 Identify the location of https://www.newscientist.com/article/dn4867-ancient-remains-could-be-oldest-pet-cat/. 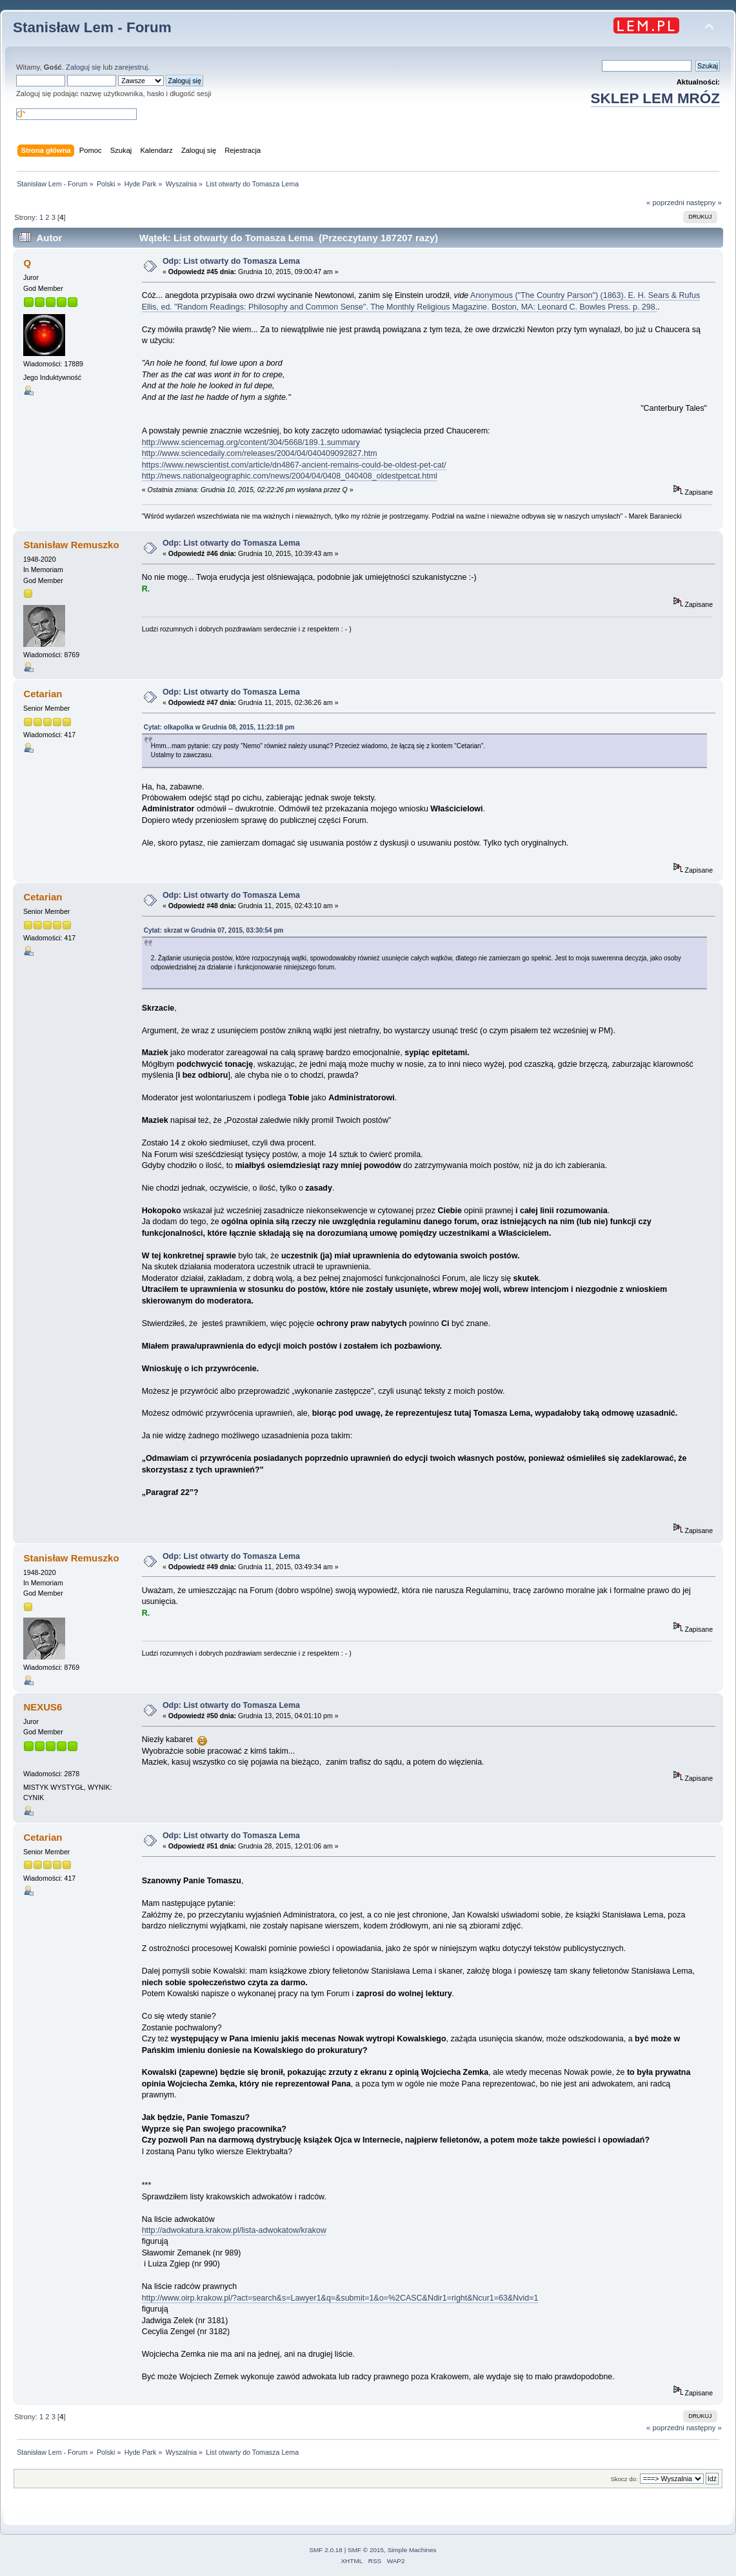
(294, 465).